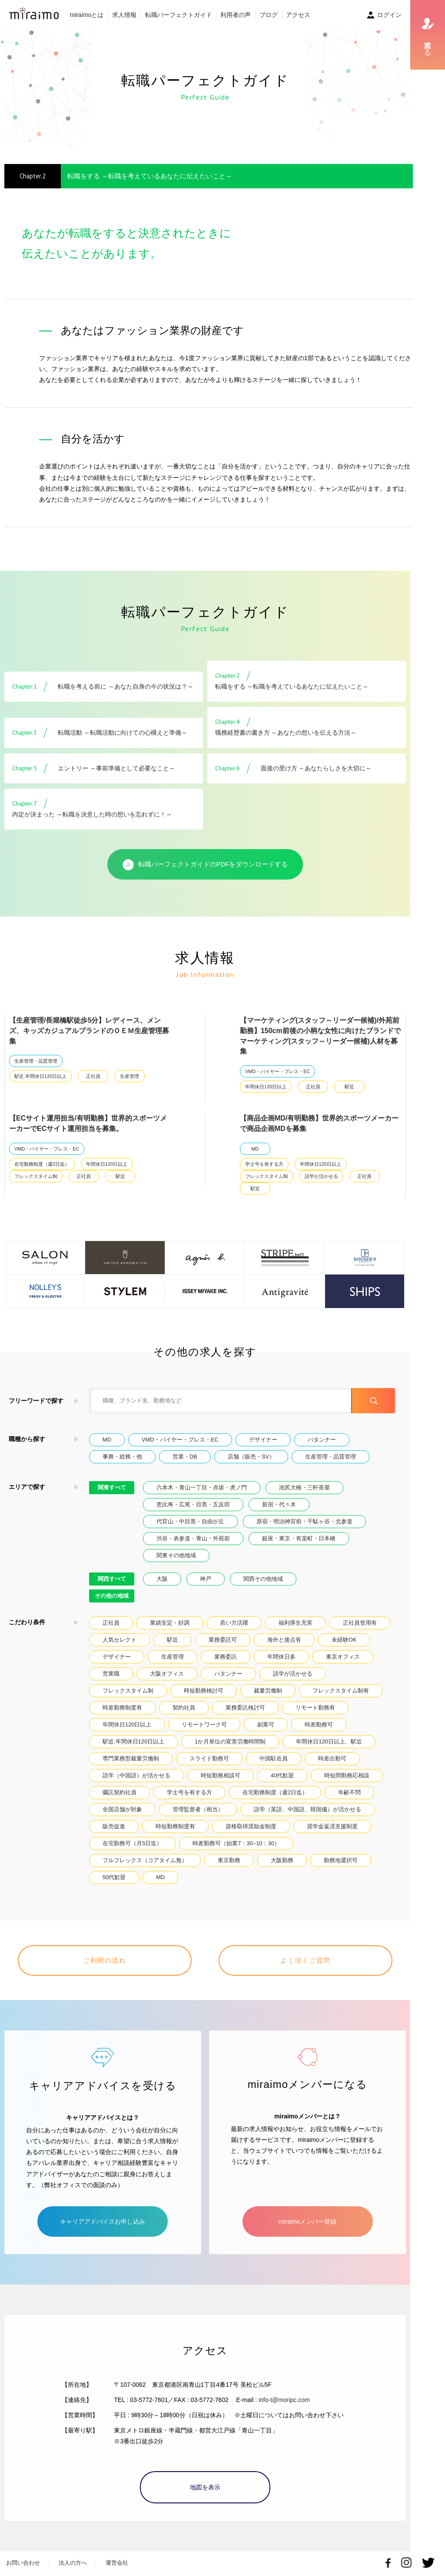  What do you see at coordinates (264, 1164) in the screenshot?
I see `学士号を有する方` at bounding box center [264, 1164].